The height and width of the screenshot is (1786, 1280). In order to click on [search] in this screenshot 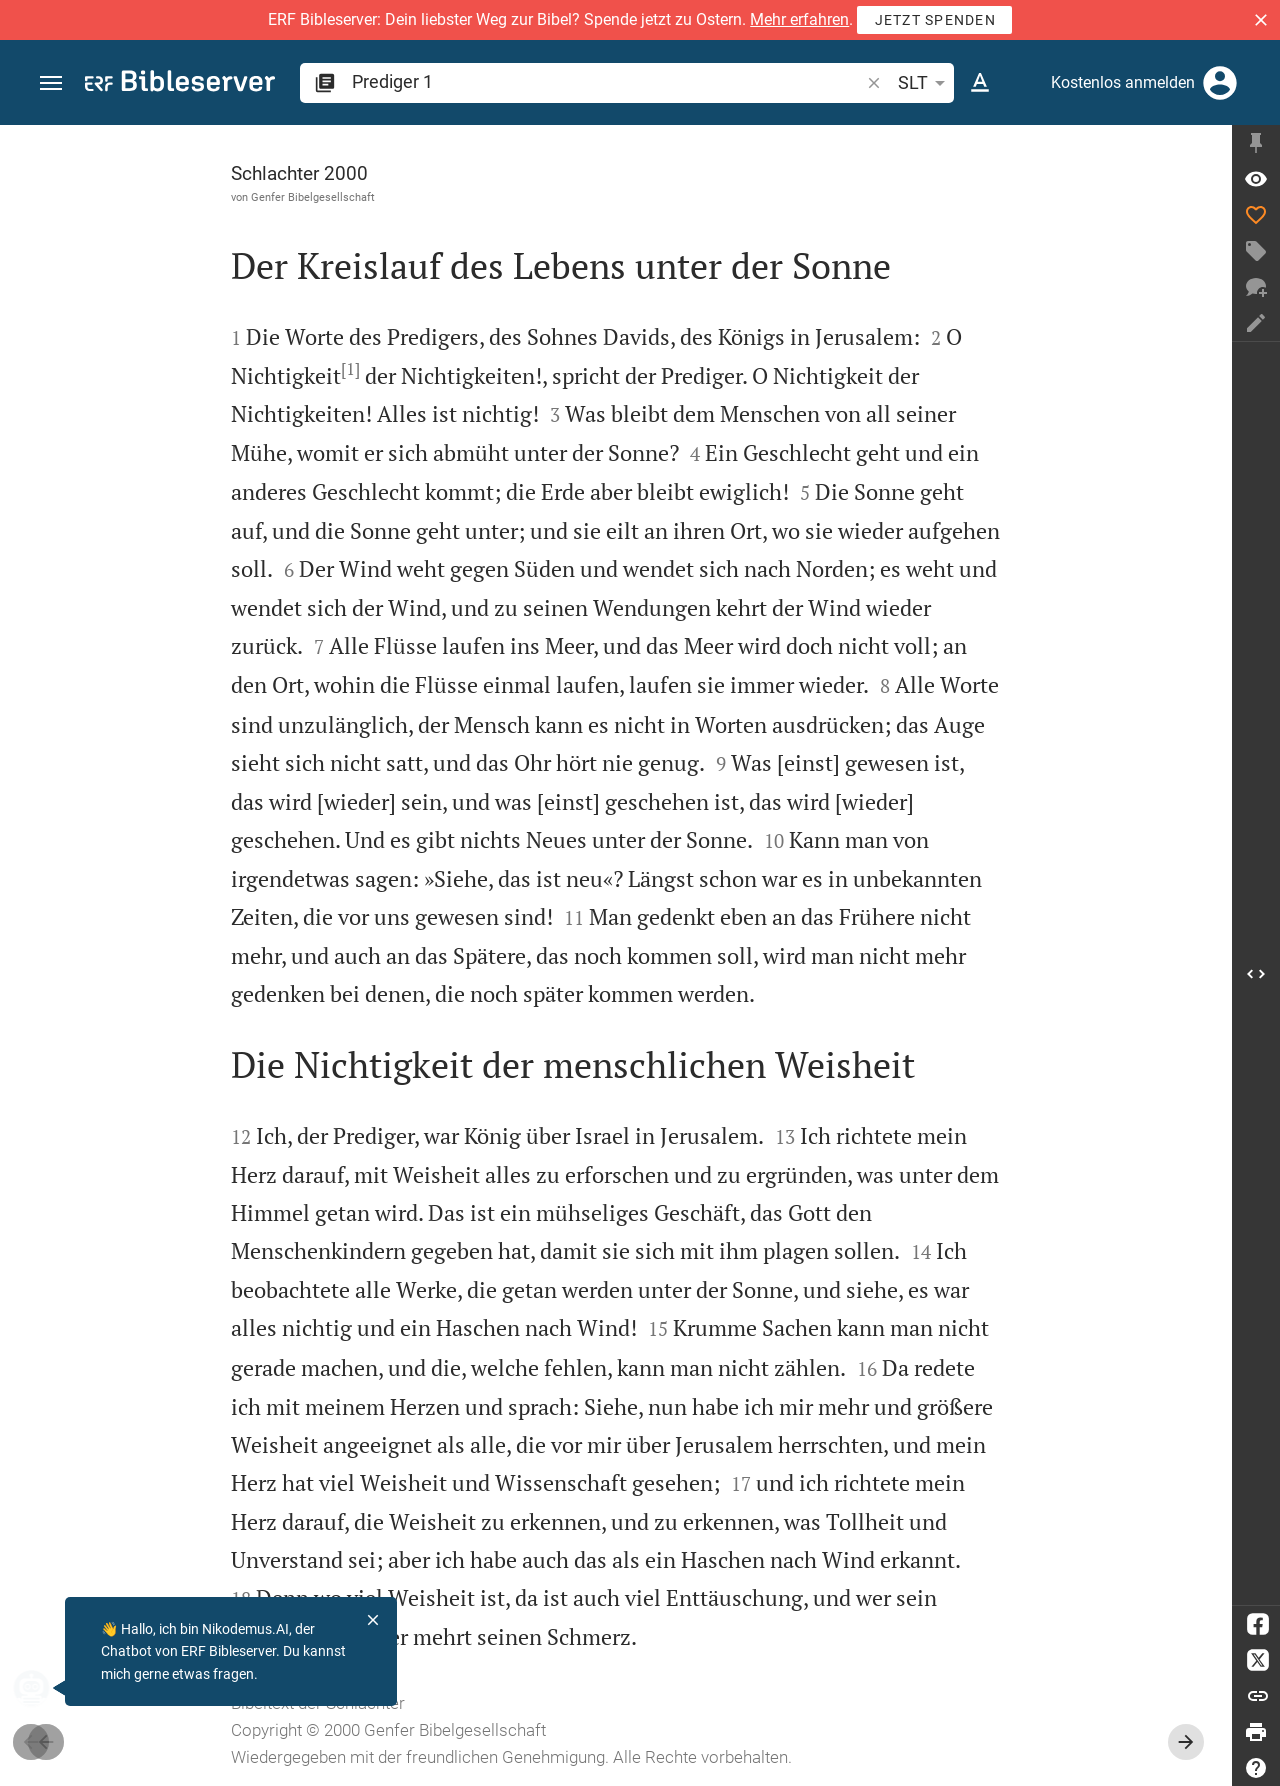, I will do `click(607, 81)`.